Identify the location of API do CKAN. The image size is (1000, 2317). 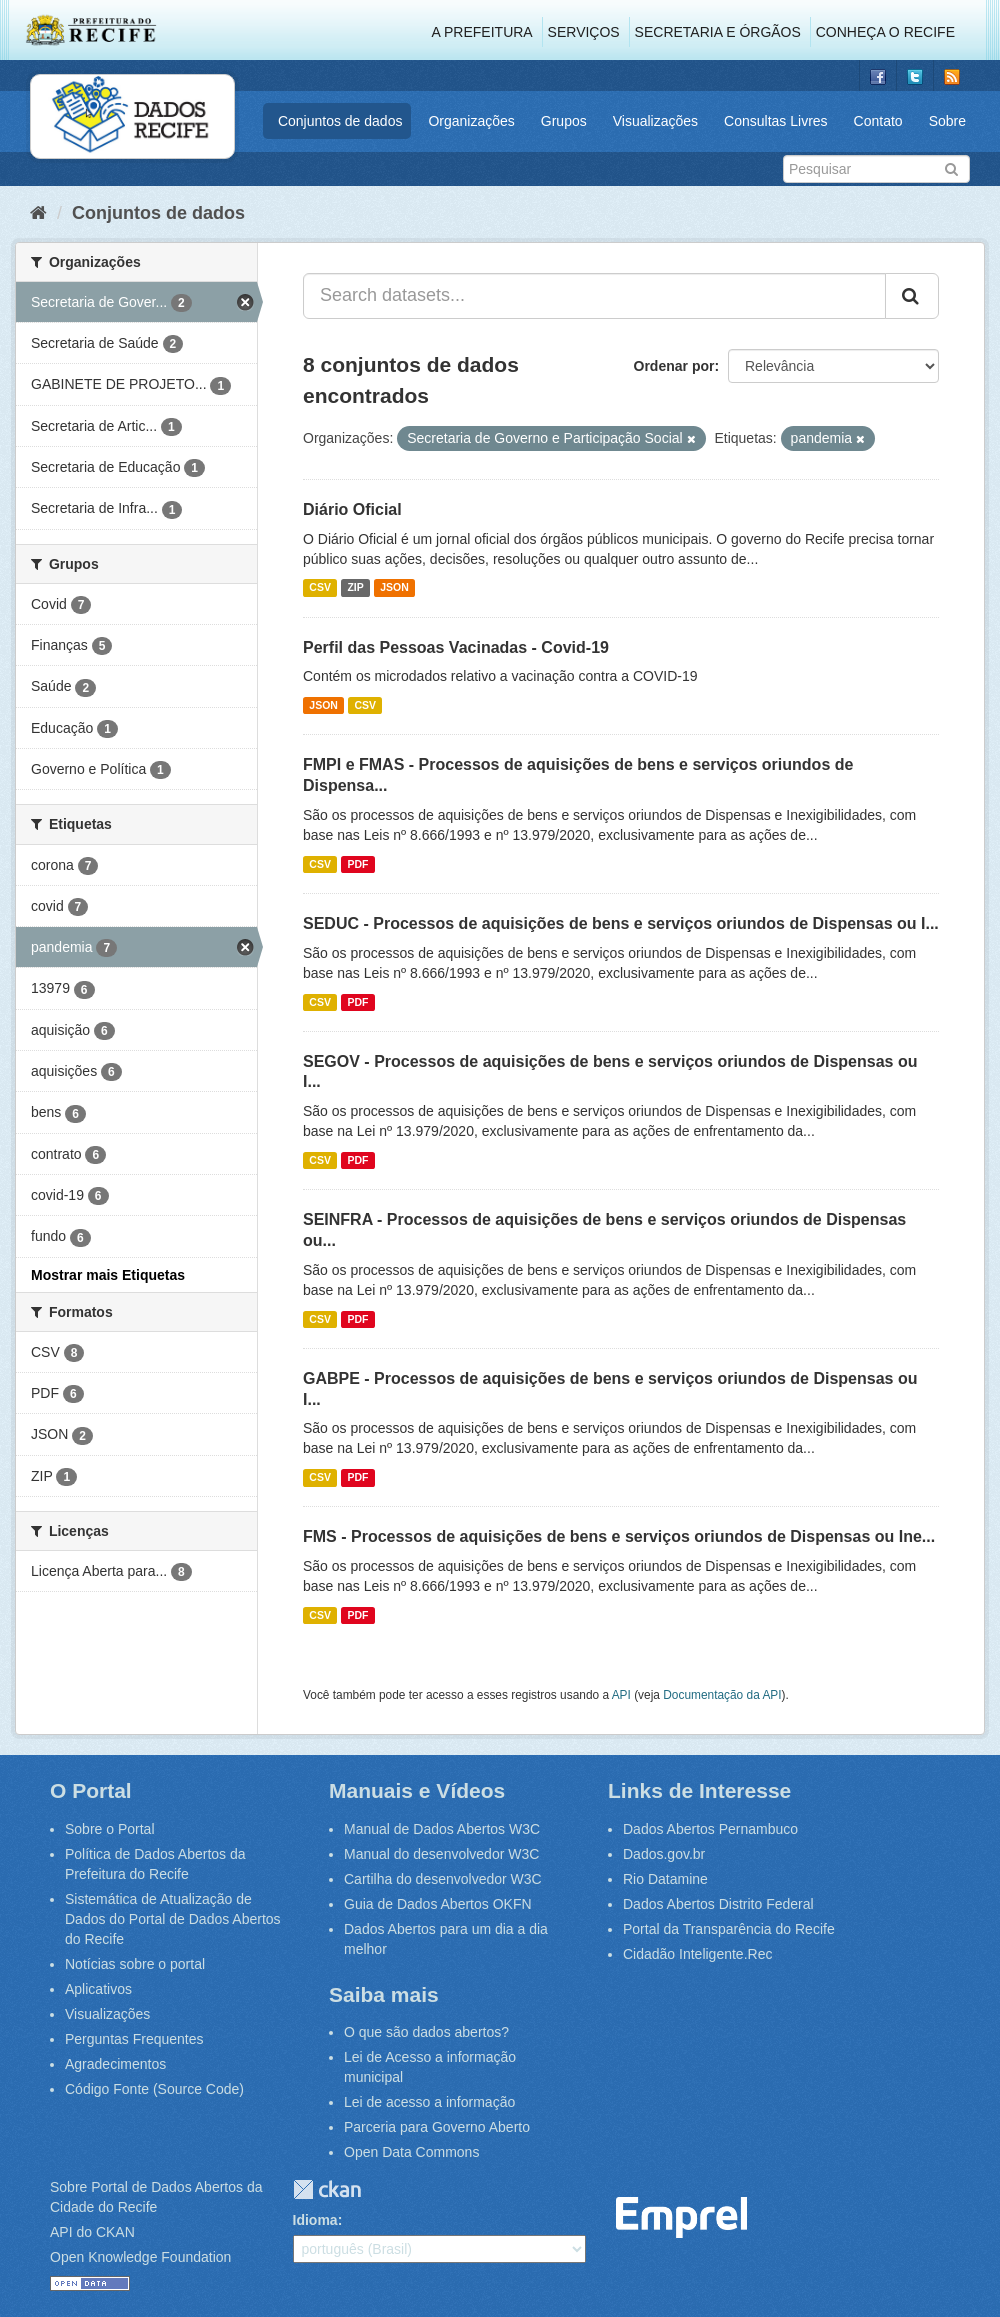
(92, 2232).